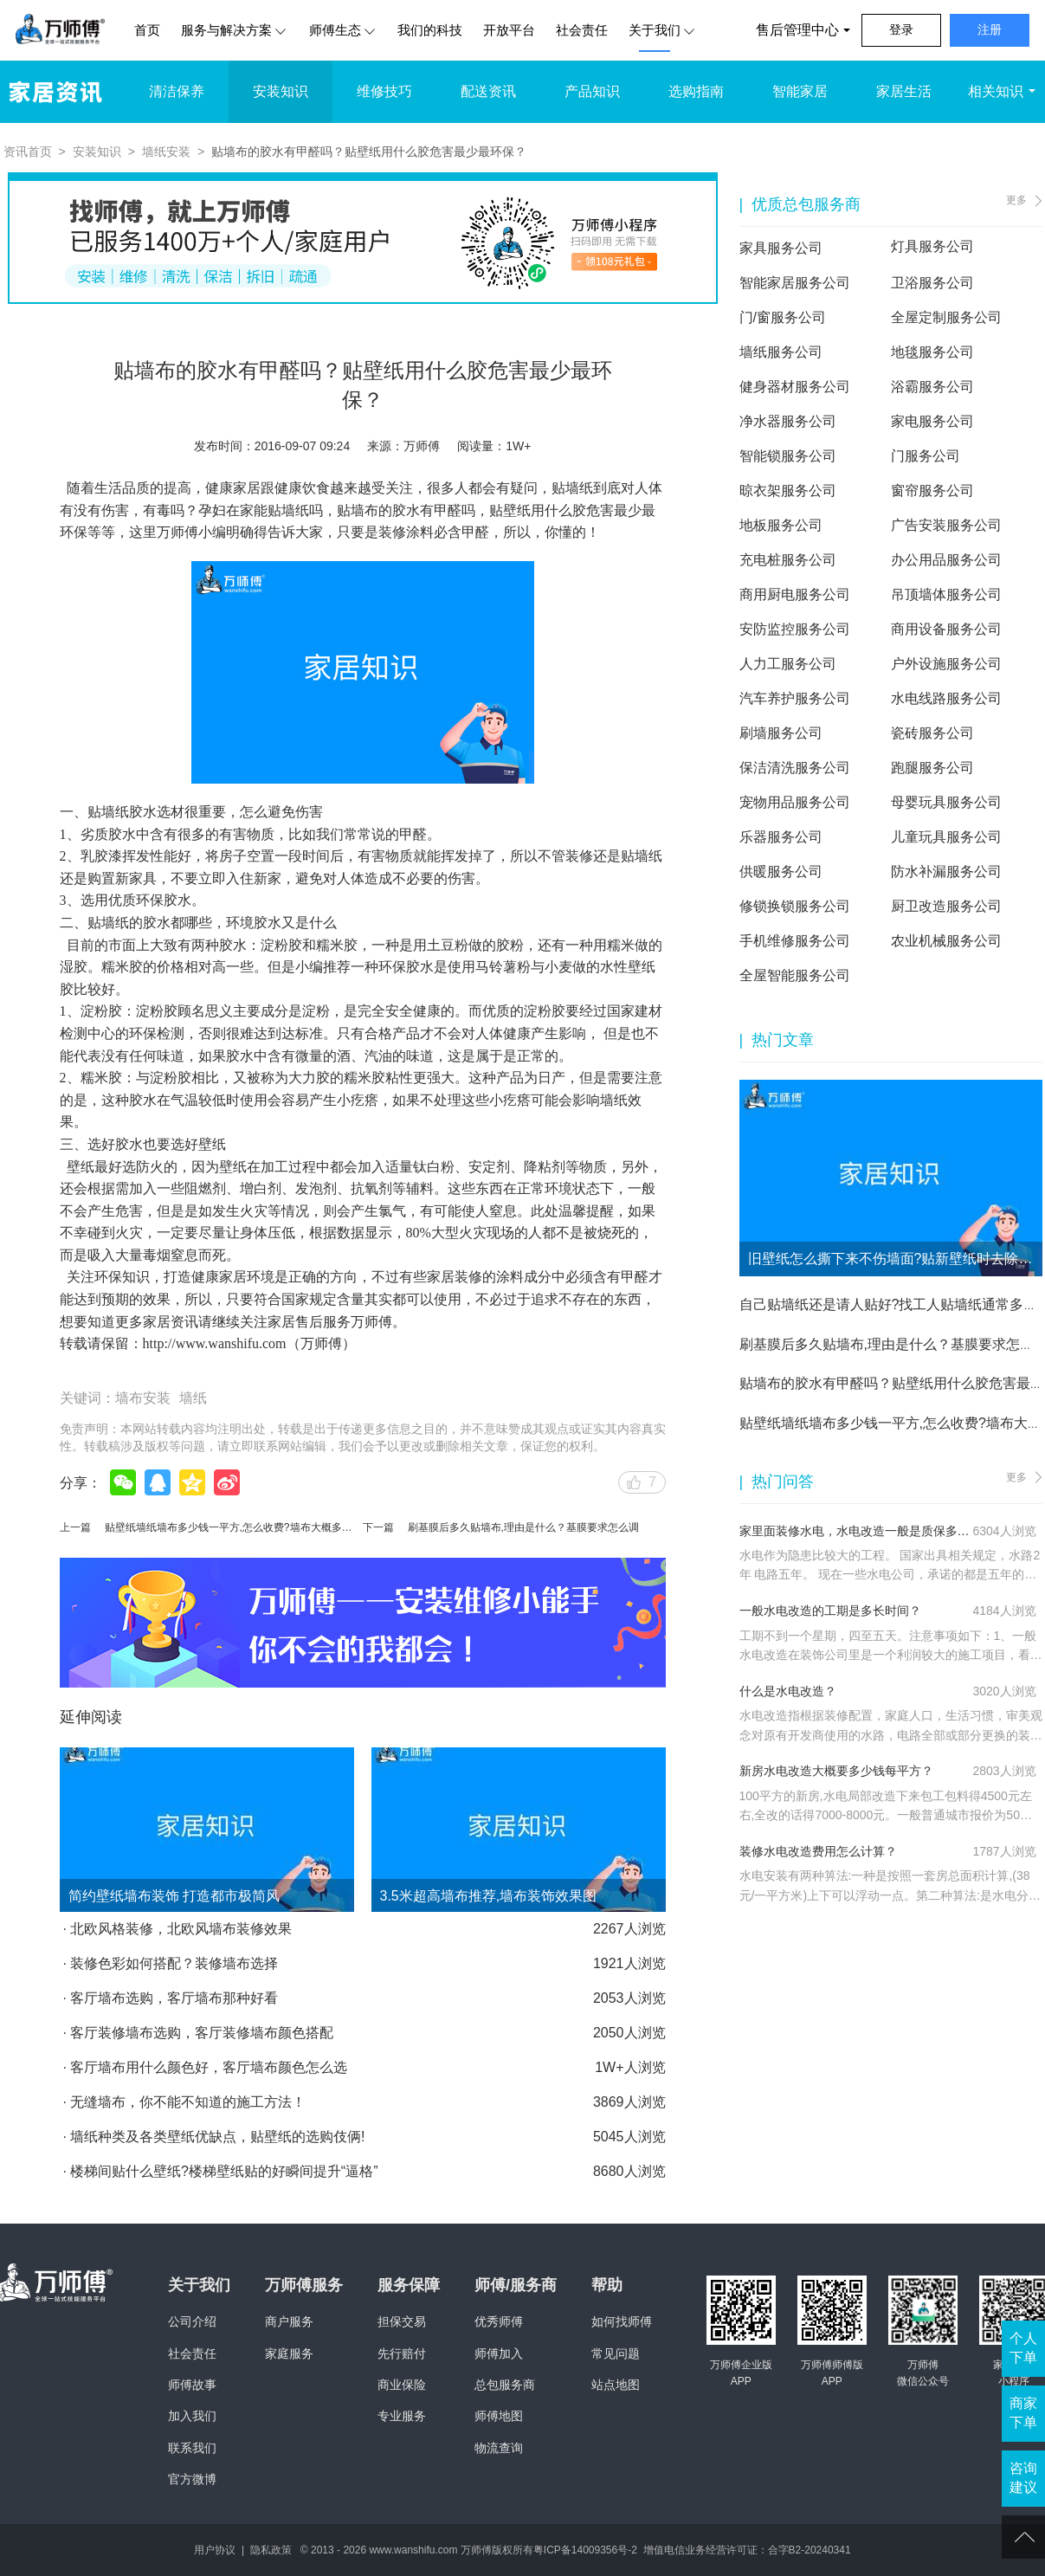 This screenshot has width=1045, height=2576. What do you see at coordinates (932, 421) in the screenshot?
I see `家电服务公司` at bounding box center [932, 421].